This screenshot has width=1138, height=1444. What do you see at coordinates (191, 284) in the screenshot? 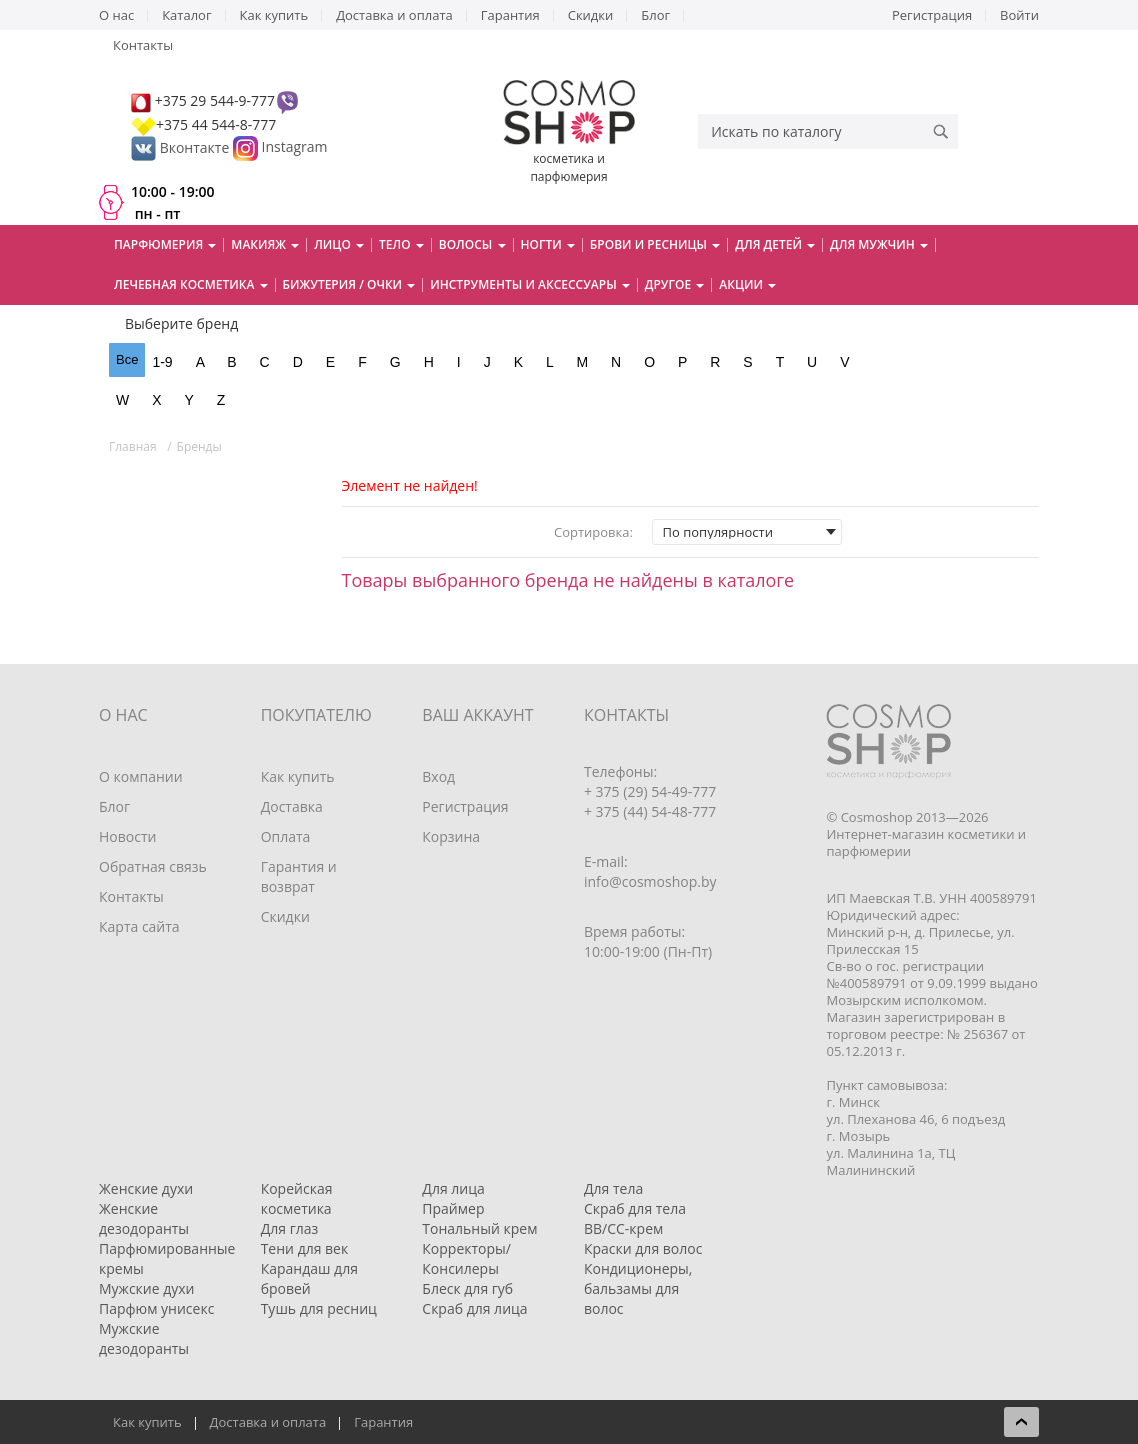
I see `Лечебная косметика [button]` at bounding box center [191, 284].